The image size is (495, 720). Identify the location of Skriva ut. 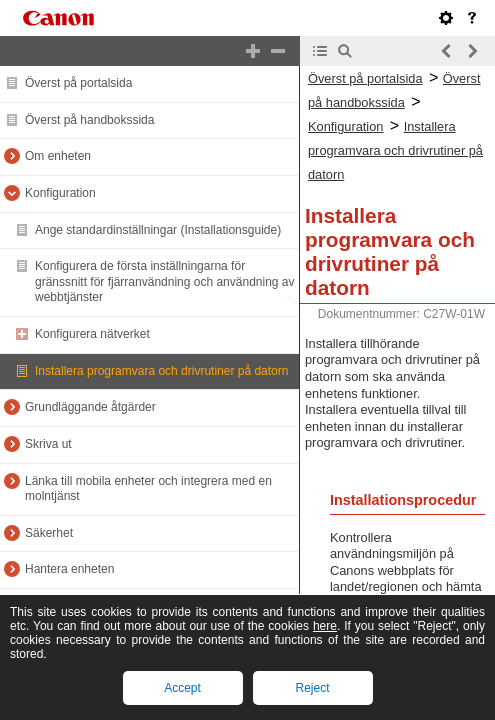
(48, 444).